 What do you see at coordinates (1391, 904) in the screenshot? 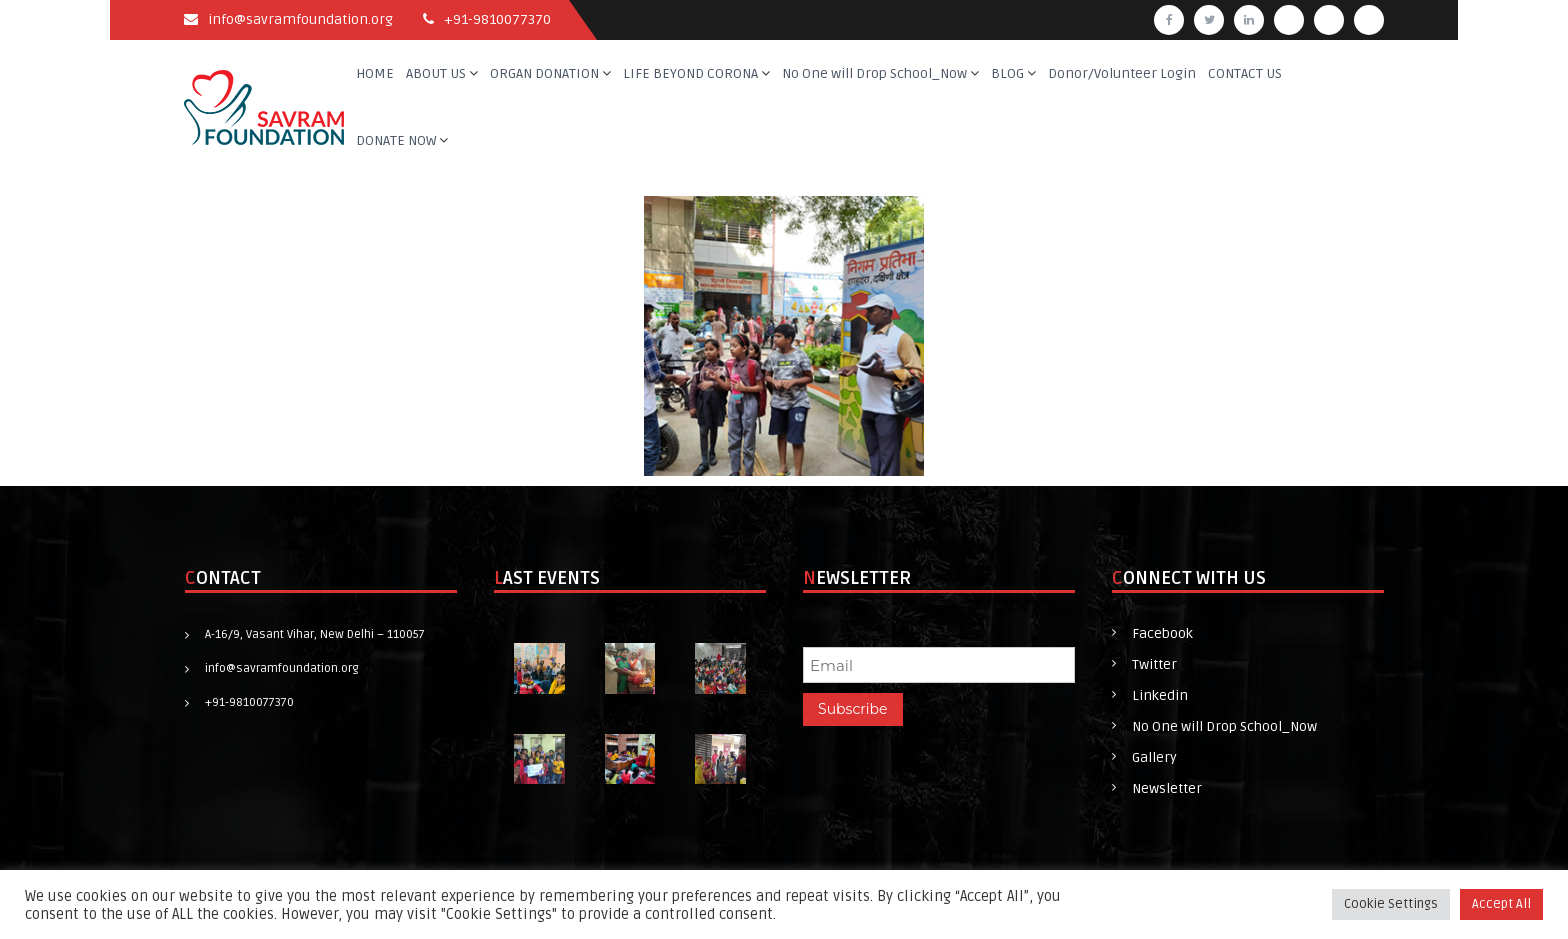
I see `Cookie Settings [button]` at bounding box center [1391, 904].